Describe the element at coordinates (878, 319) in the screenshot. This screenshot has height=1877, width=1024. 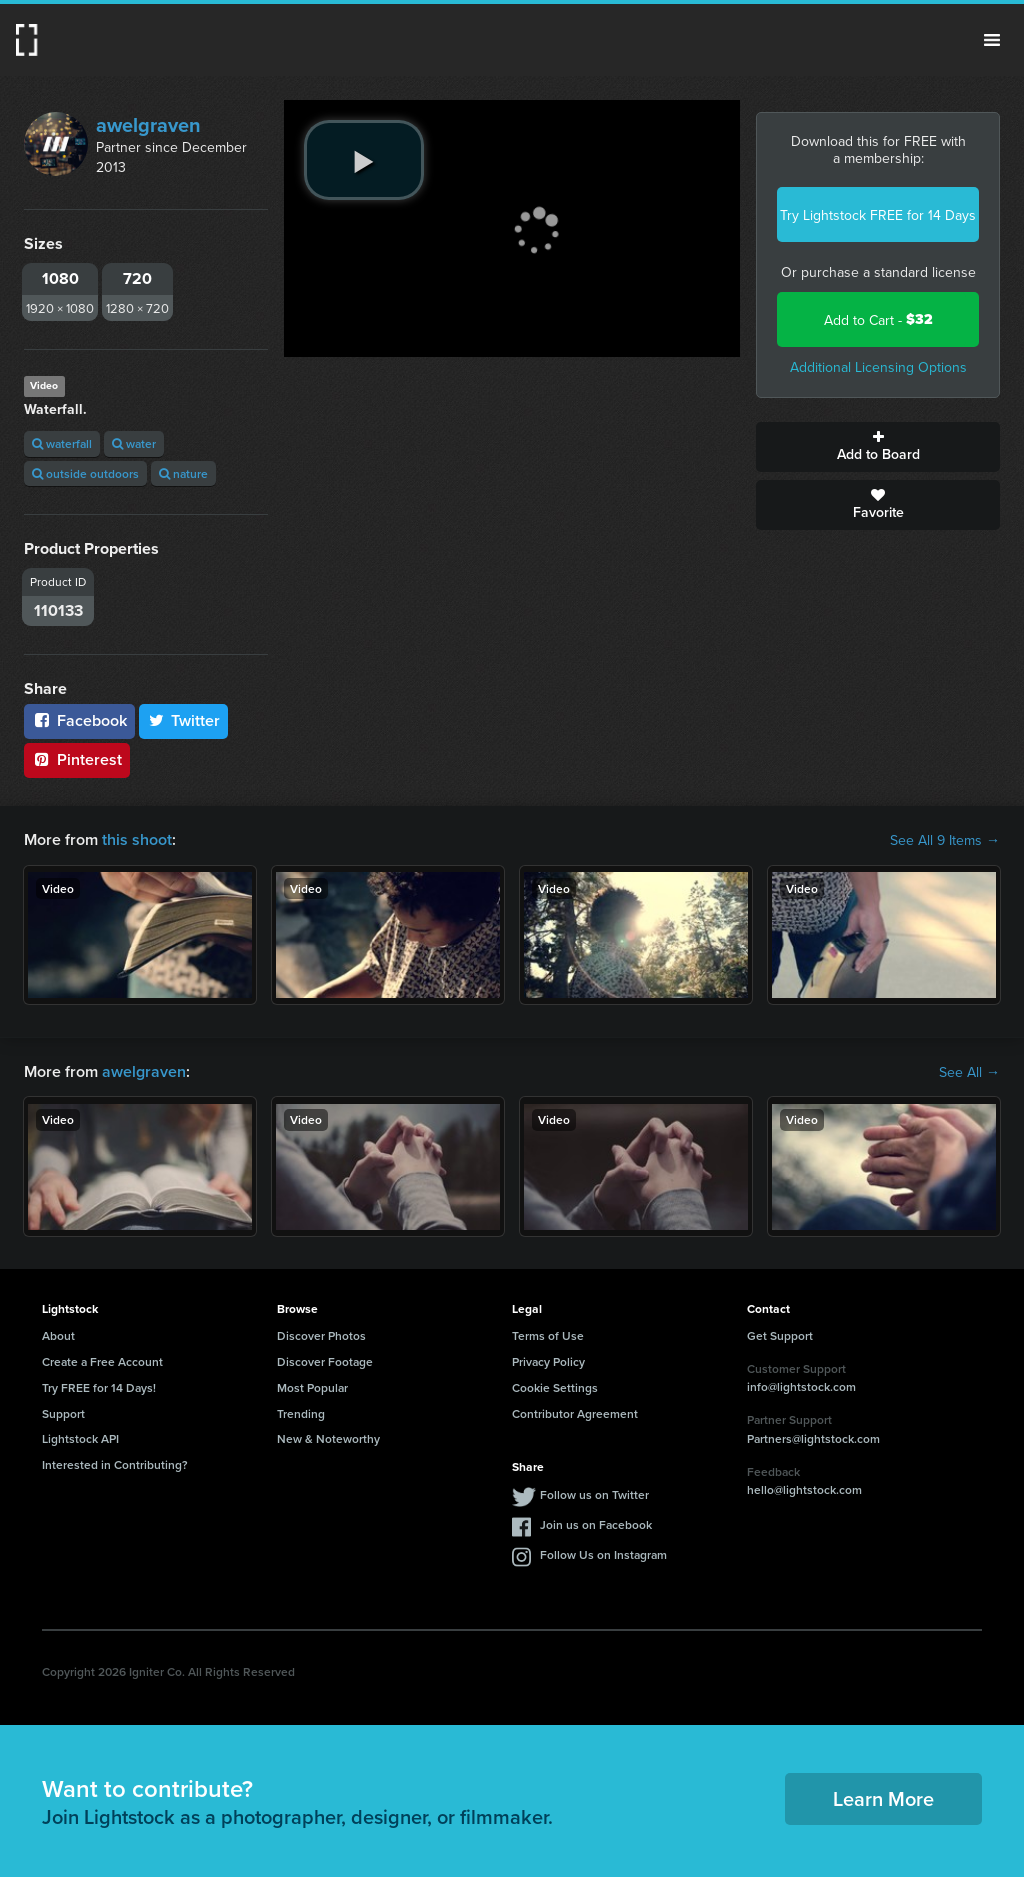
I see `Add to Cart -` at that location.